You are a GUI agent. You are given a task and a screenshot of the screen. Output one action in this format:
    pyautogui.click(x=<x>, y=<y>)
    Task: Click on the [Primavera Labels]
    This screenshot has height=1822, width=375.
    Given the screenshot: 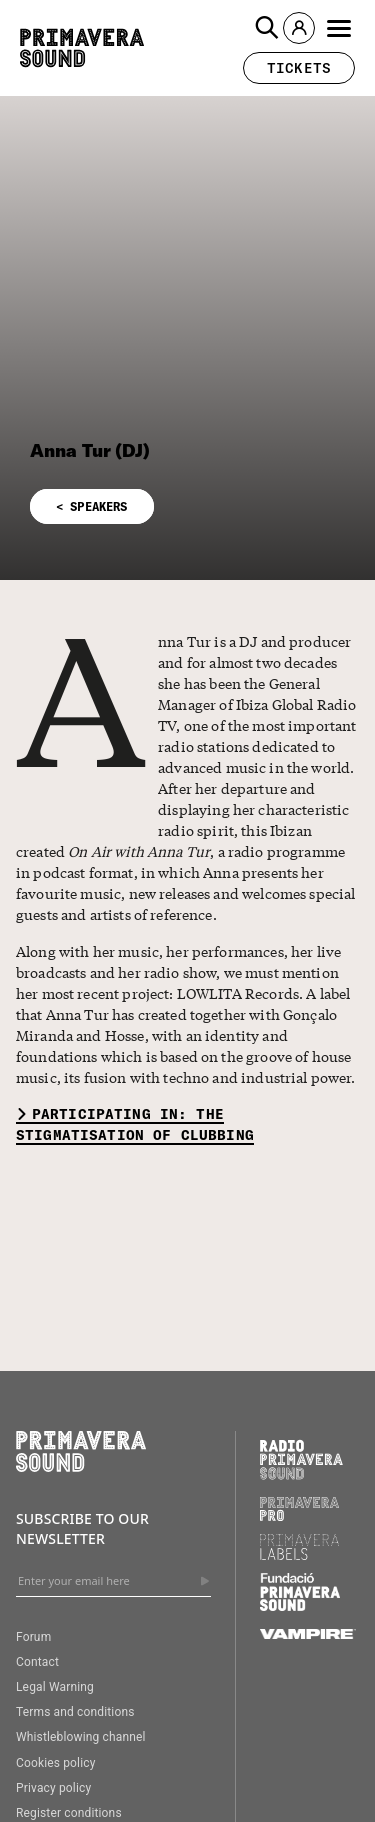 What is the action you would take?
    pyautogui.click(x=300, y=1555)
    